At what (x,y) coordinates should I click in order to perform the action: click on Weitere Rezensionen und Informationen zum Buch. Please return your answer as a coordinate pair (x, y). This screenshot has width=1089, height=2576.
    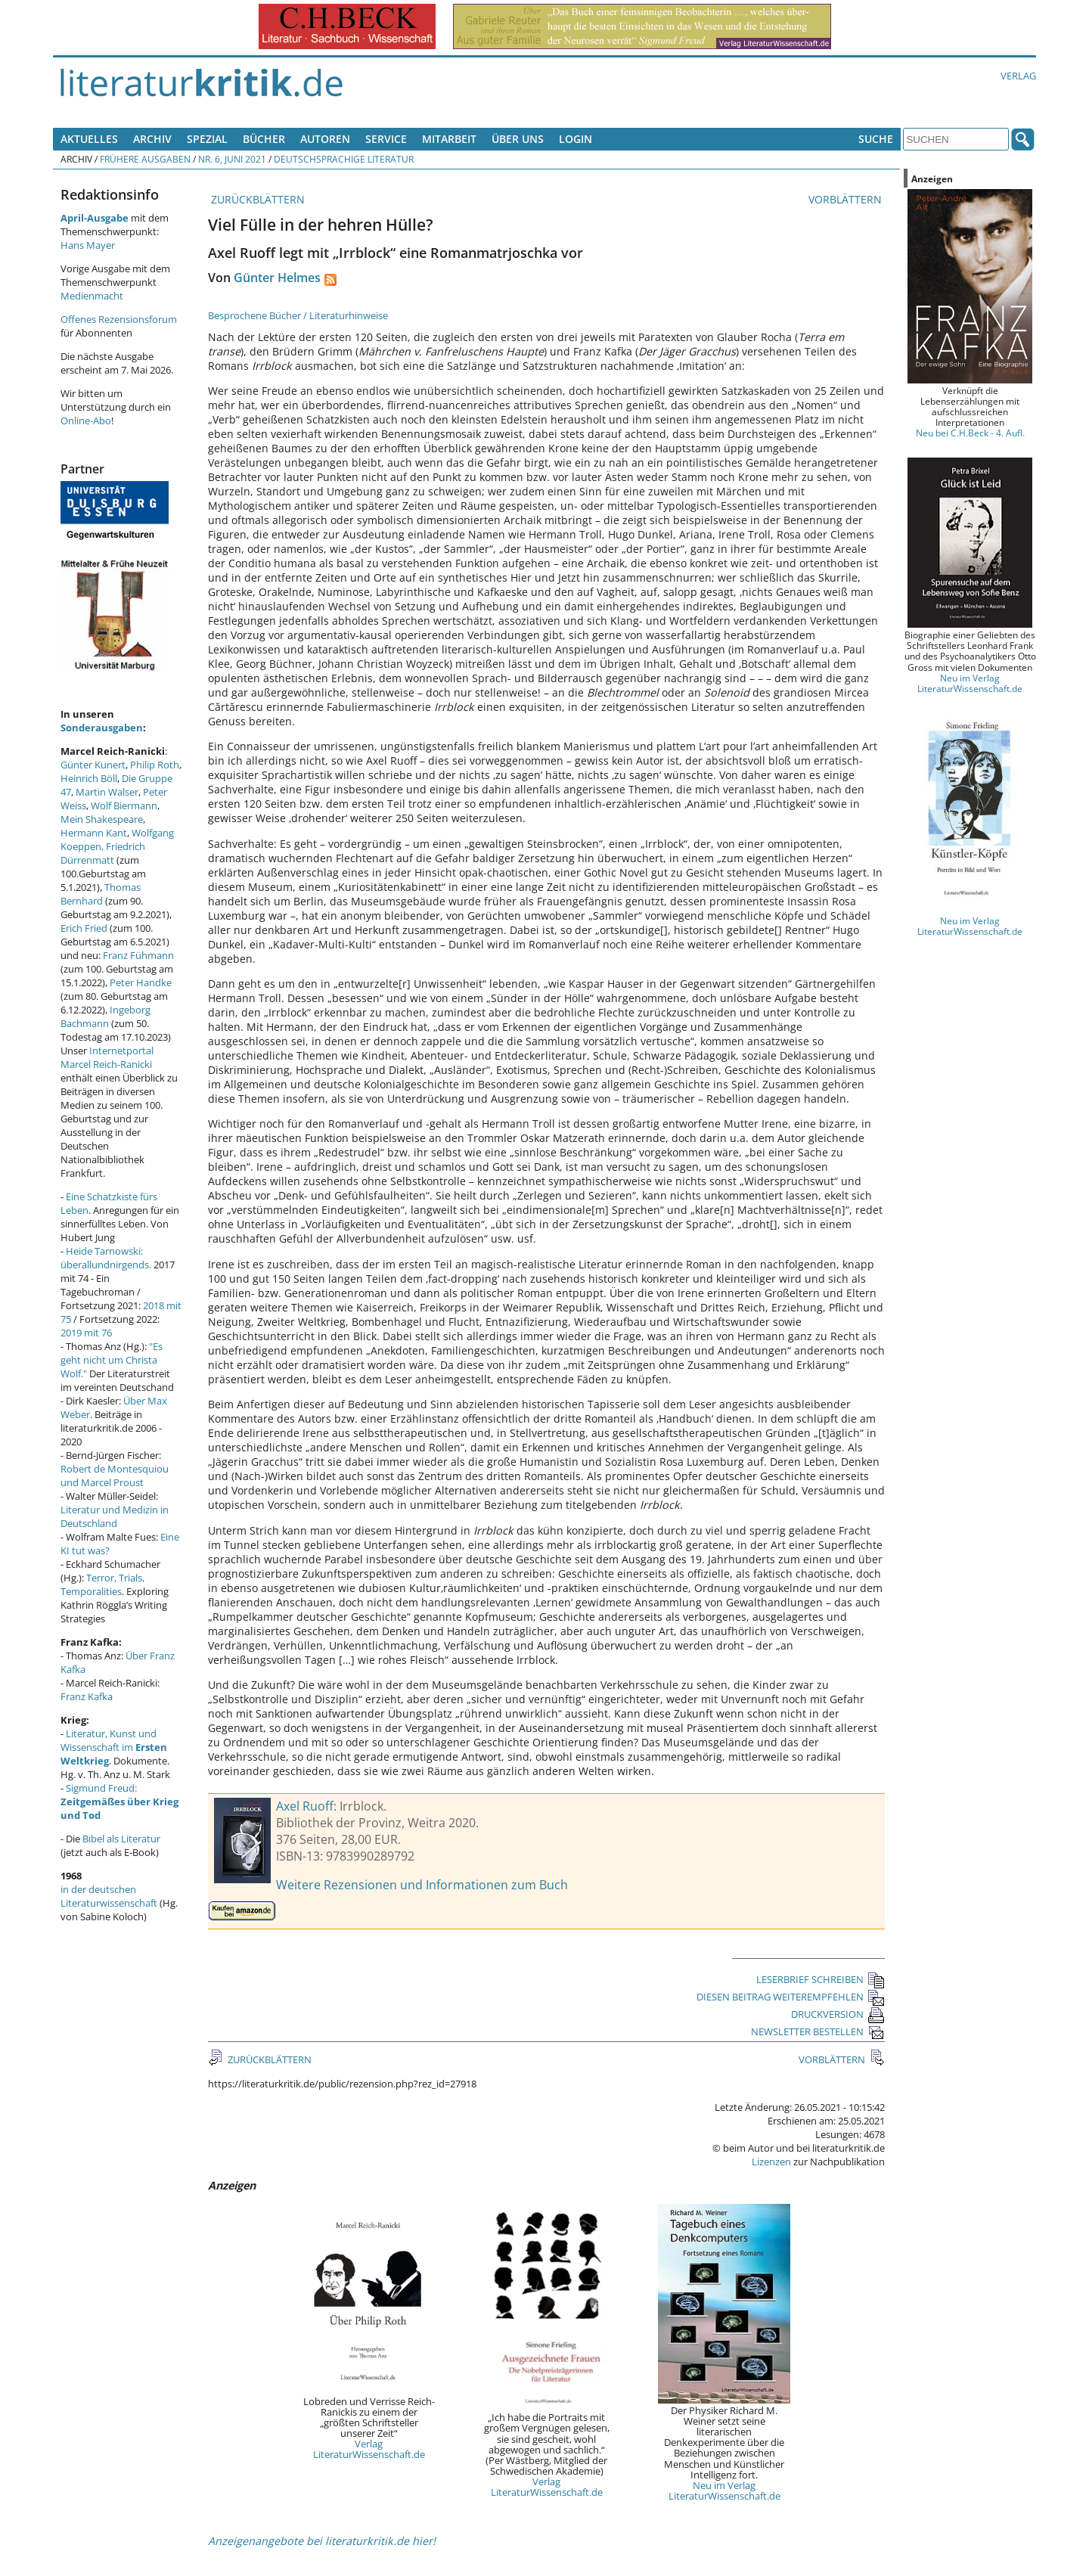
    Looking at the image, I should click on (422, 1884).